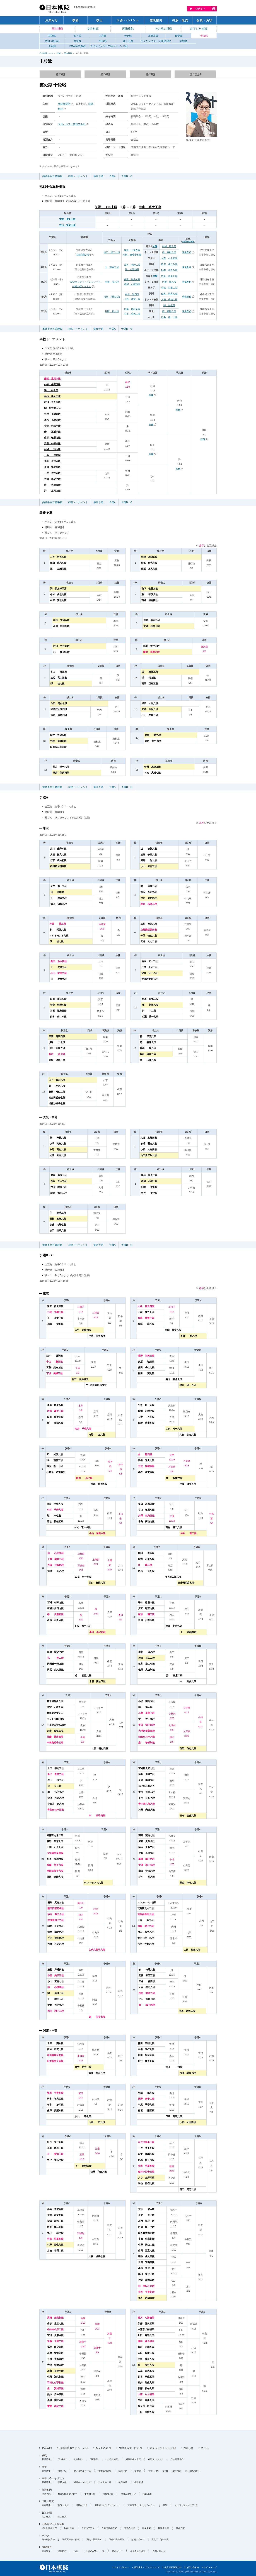 Image resolution: width=256 pixels, height=2576 pixels. I want to click on 張 心澄初段, so click(132, 269).